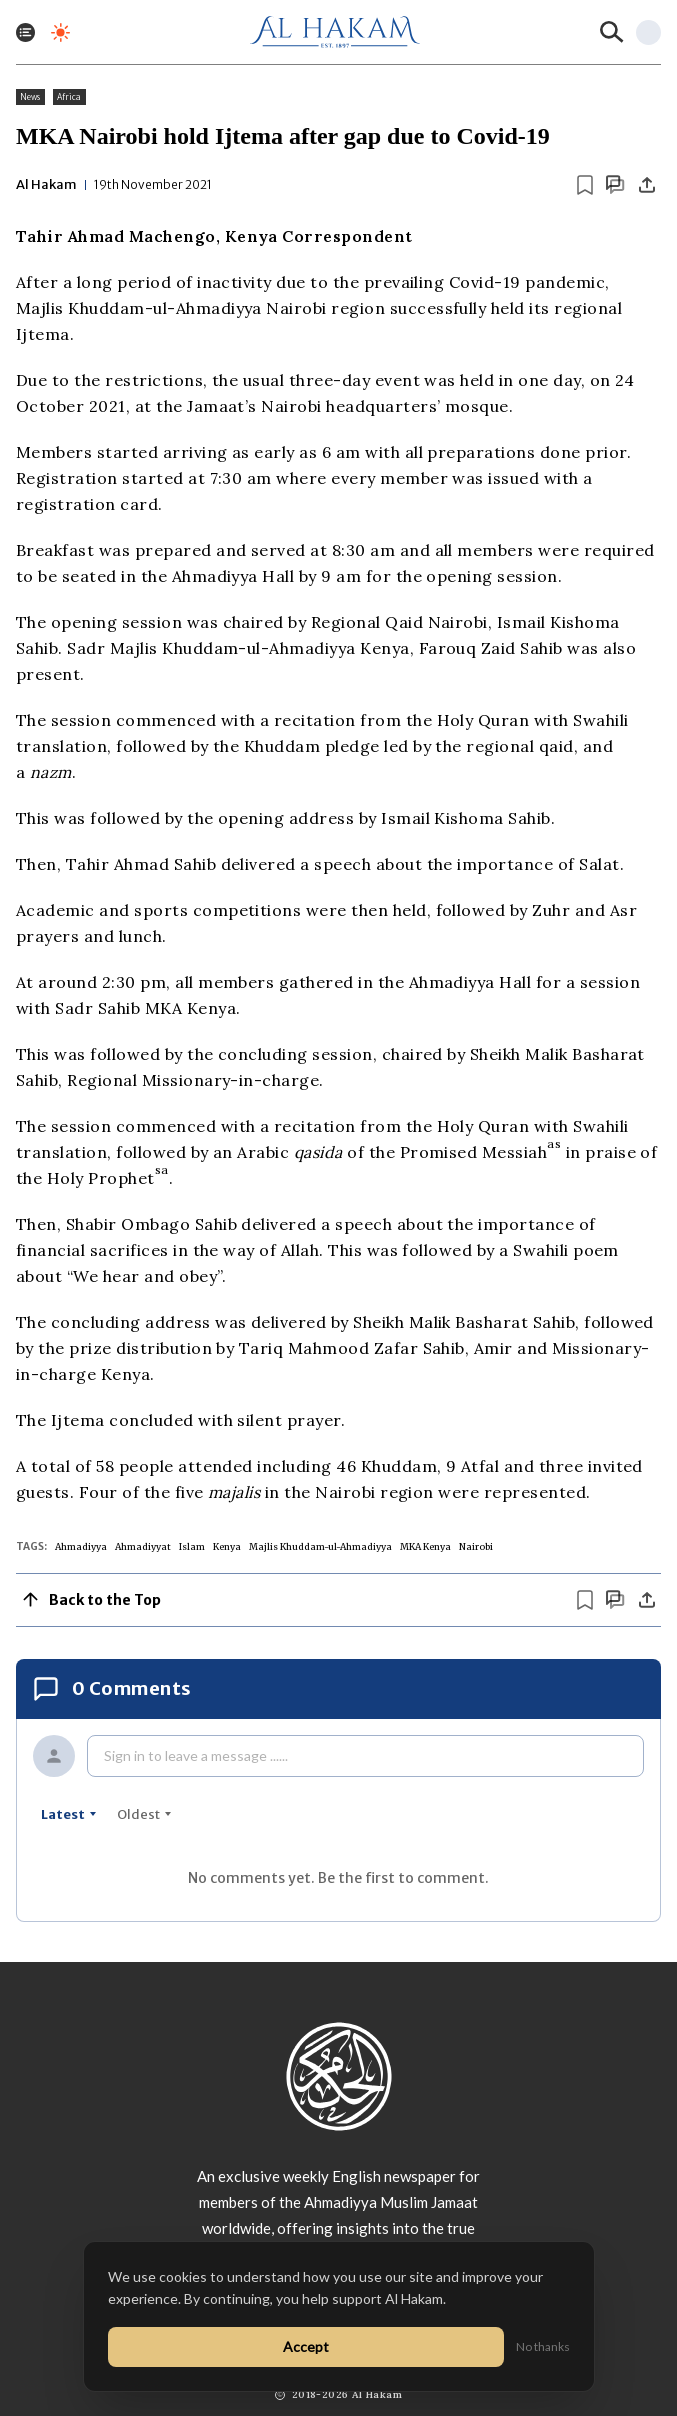 The height and width of the screenshot is (2416, 677). I want to click on Kenya, so click(227, 1546).